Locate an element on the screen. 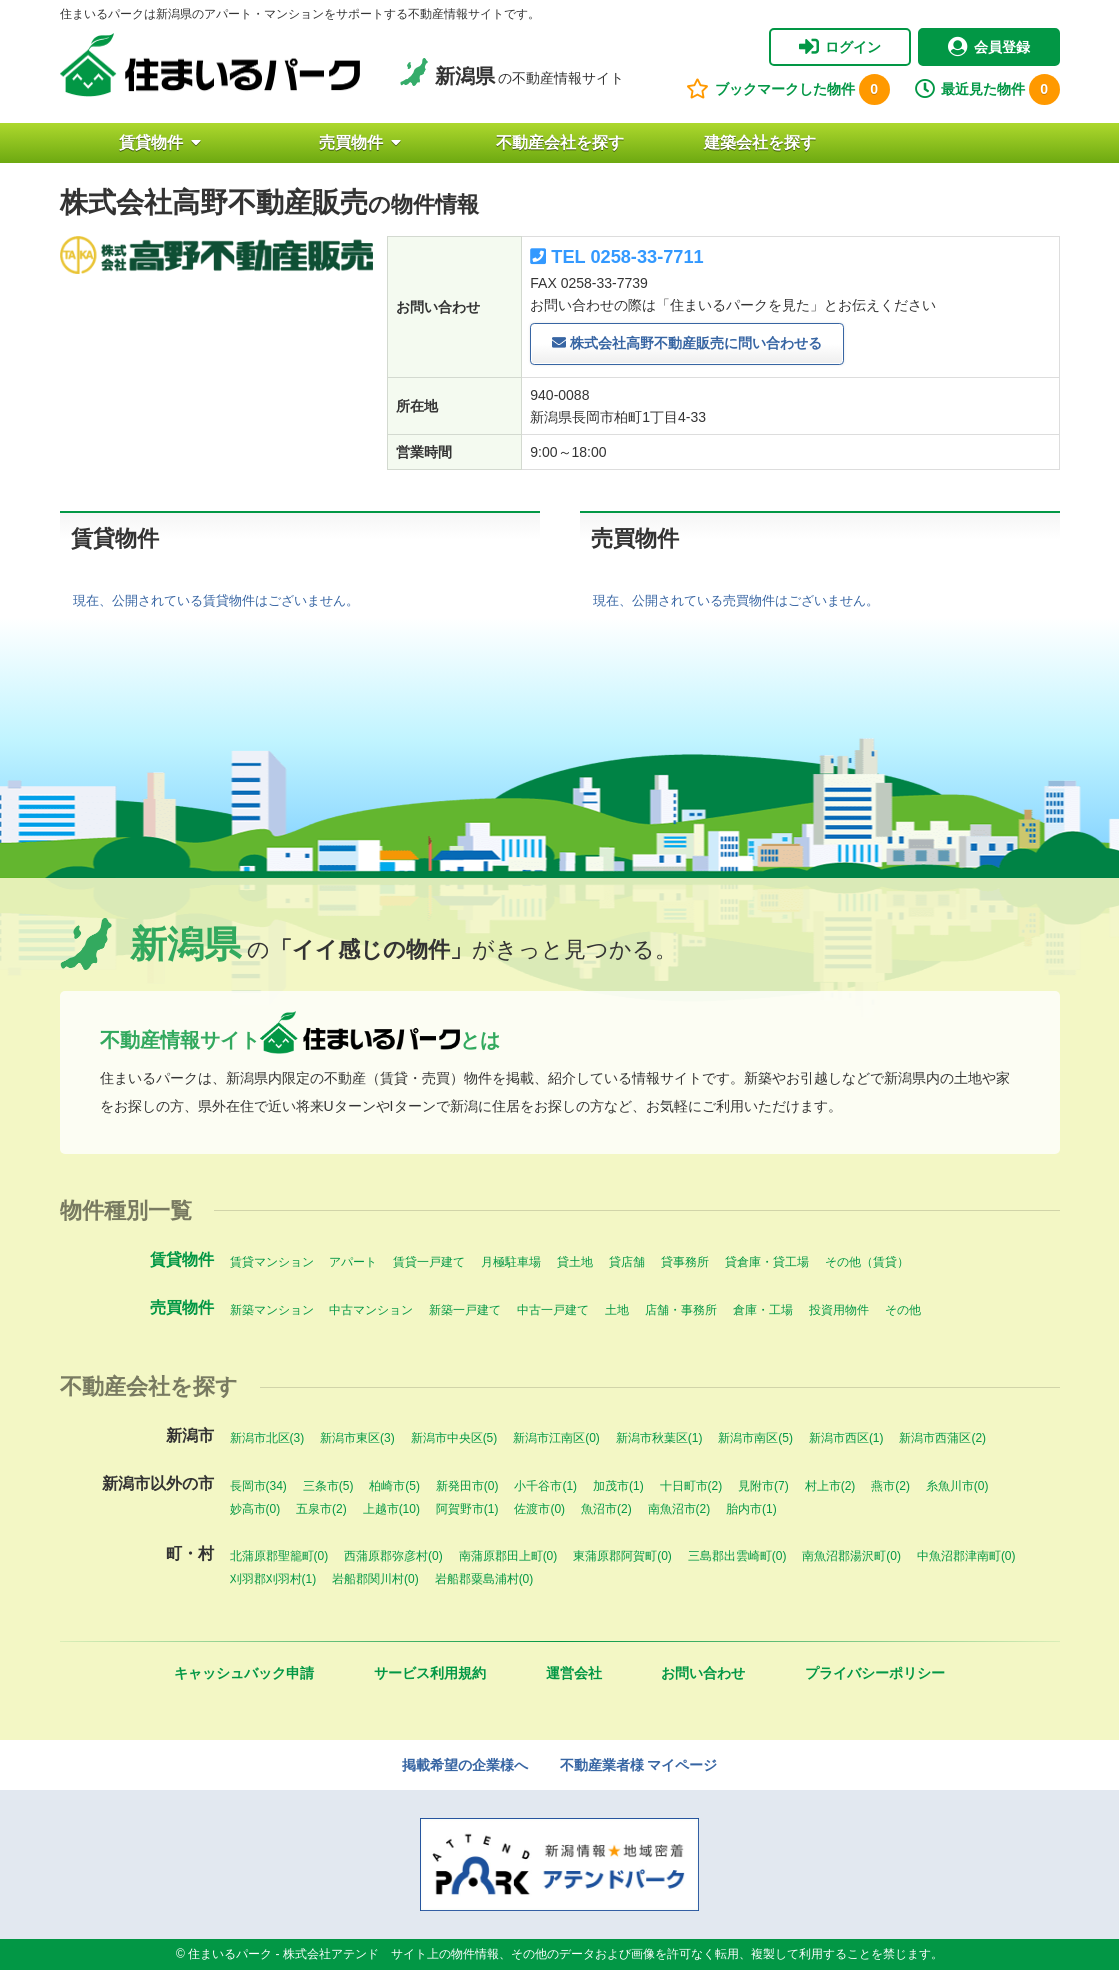  株式会社高野不動産販売 is located at coordinates (687, 344).